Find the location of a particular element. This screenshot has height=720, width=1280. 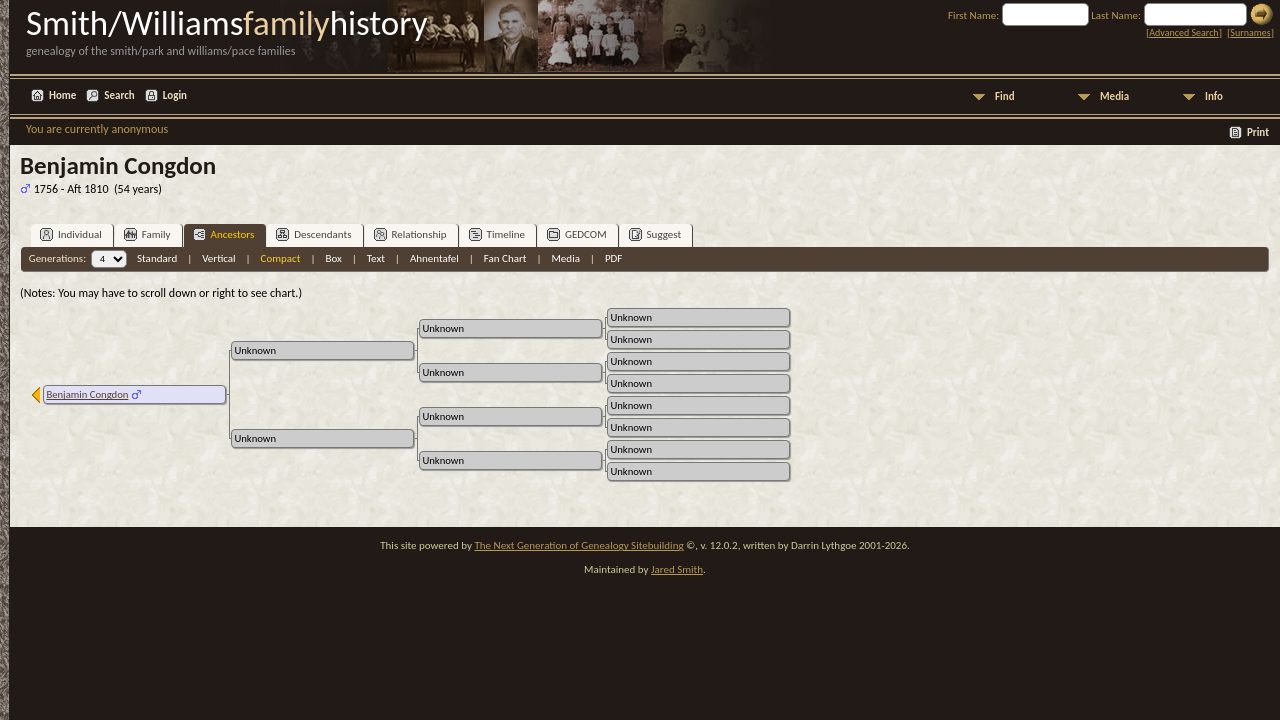

Box is located at coordinates (333, 258).